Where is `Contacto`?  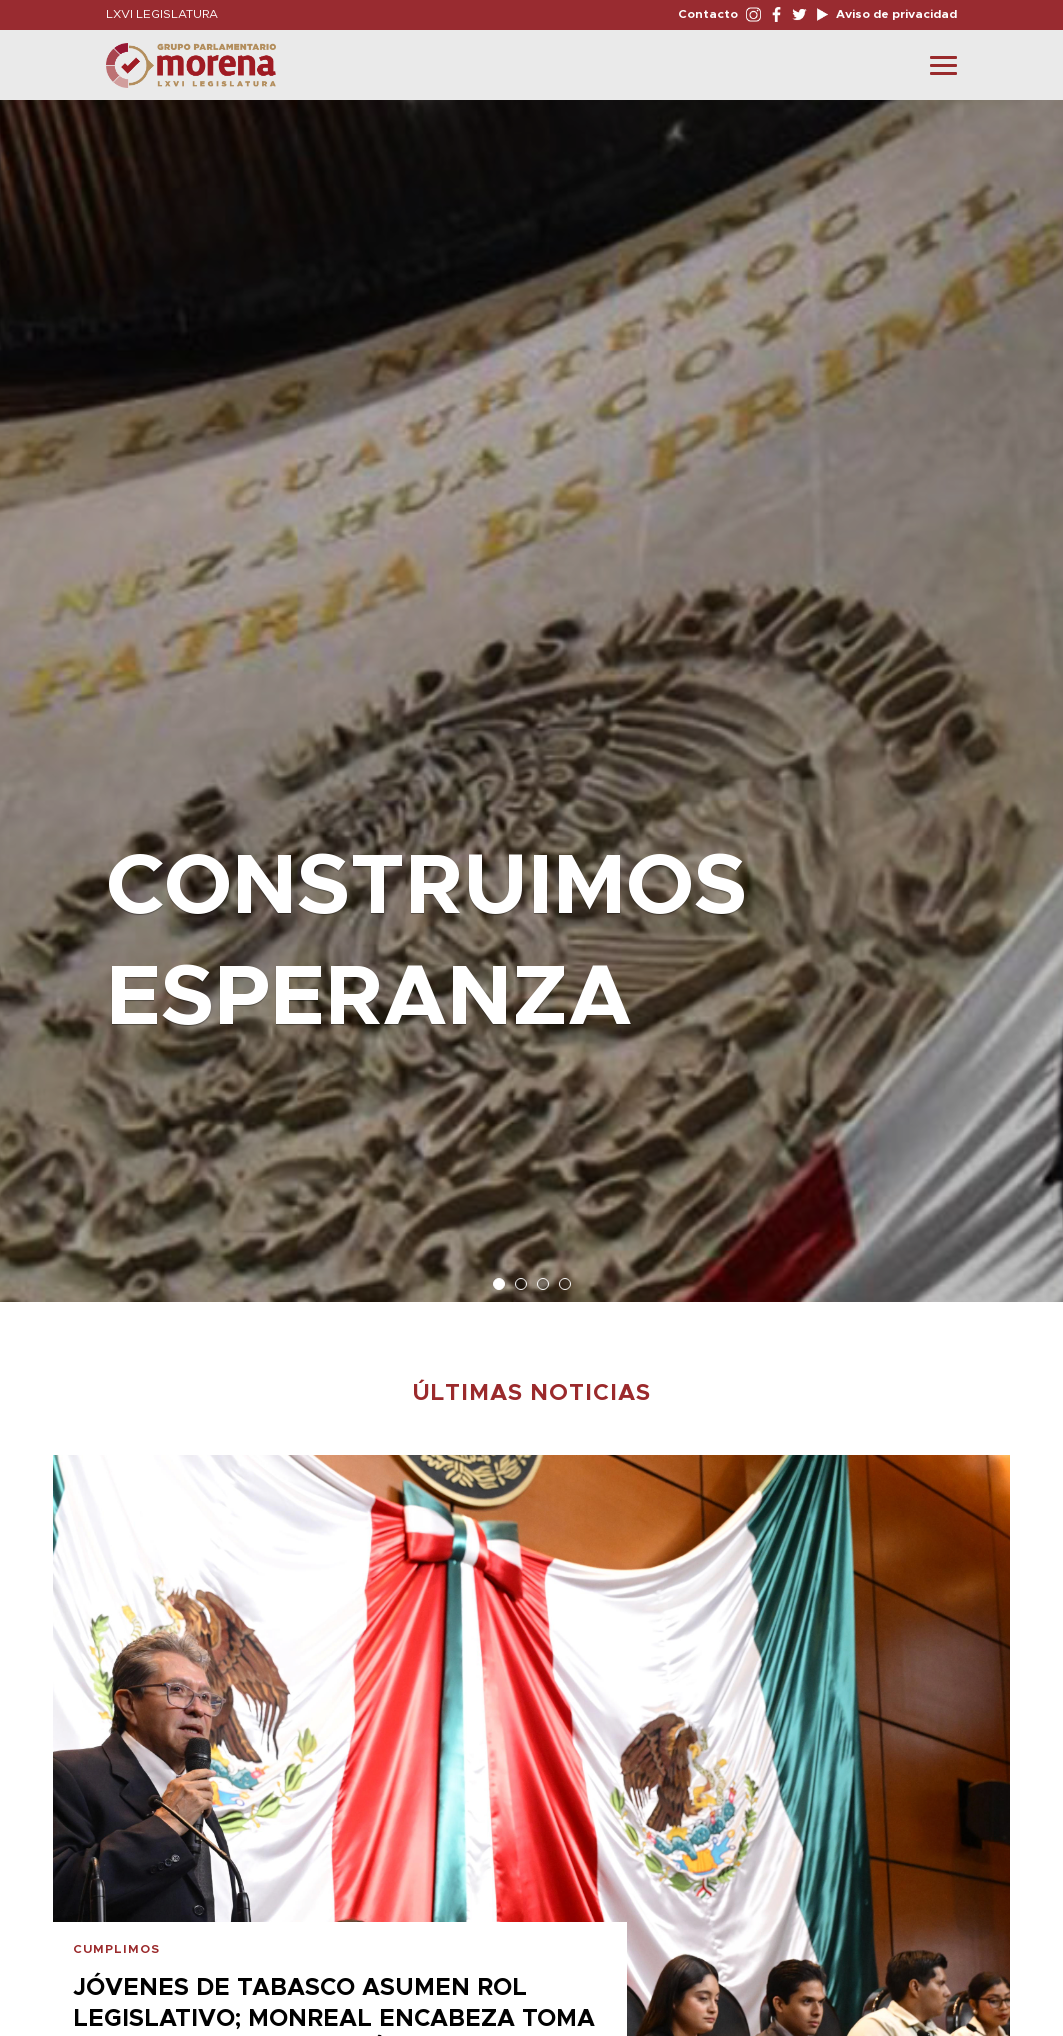
Contacto is located at coordinates (708, 14).